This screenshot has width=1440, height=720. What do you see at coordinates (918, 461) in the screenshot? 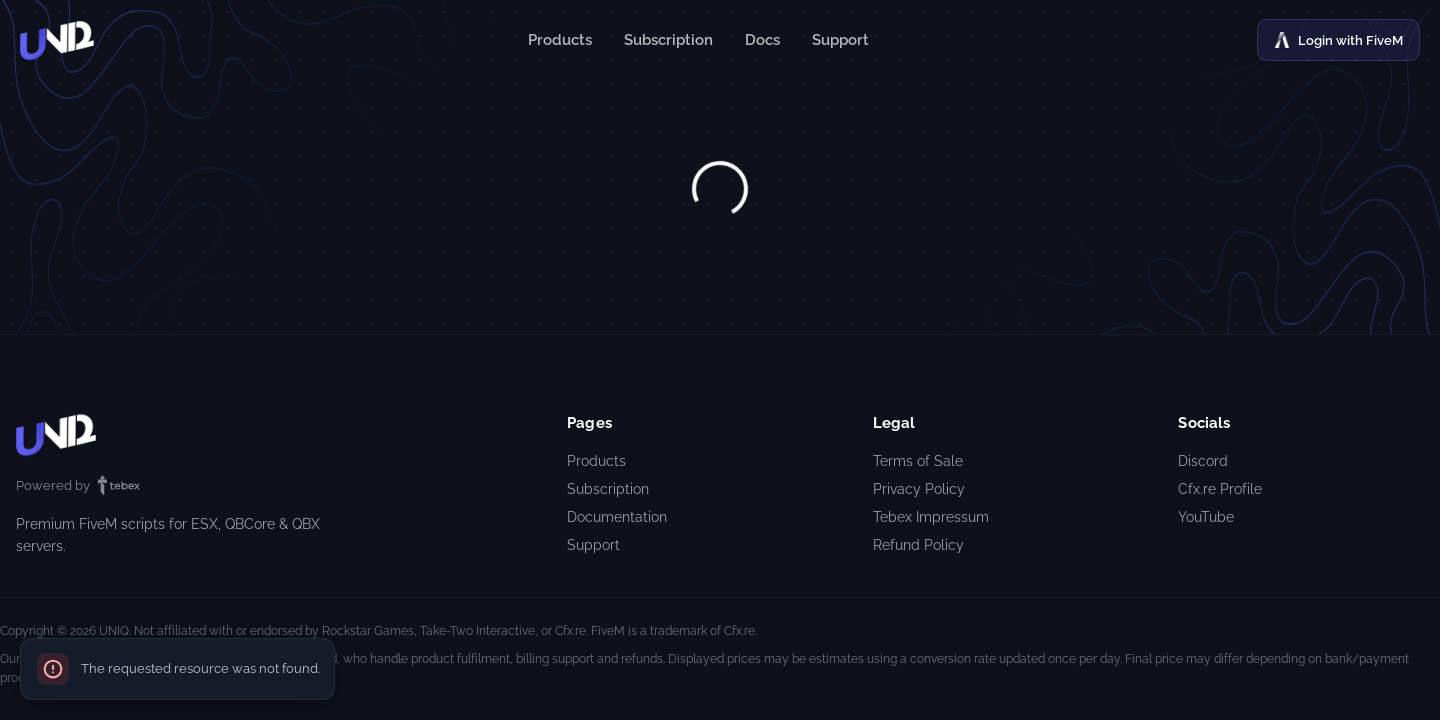
I see `Terms of Sale` at bounding box center [918, 461].